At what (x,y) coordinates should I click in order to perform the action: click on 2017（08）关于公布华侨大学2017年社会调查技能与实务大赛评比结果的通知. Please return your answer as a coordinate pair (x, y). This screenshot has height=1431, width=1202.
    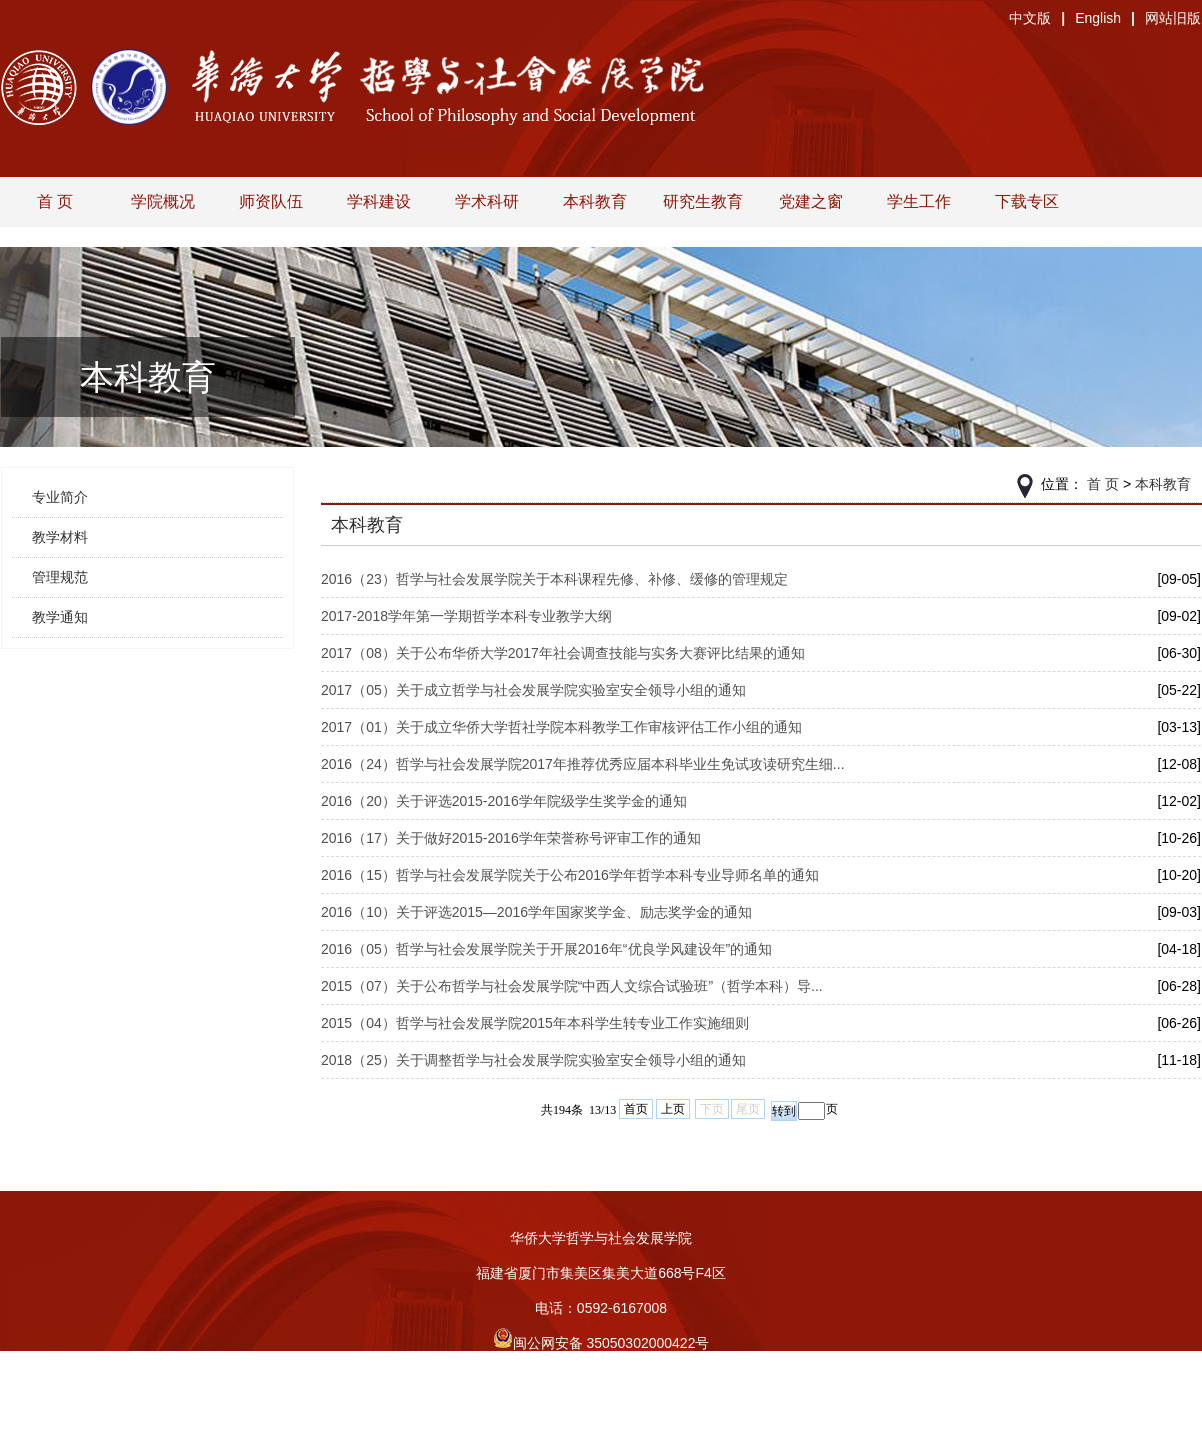
    Looking at the image, I should click on (563, 653).